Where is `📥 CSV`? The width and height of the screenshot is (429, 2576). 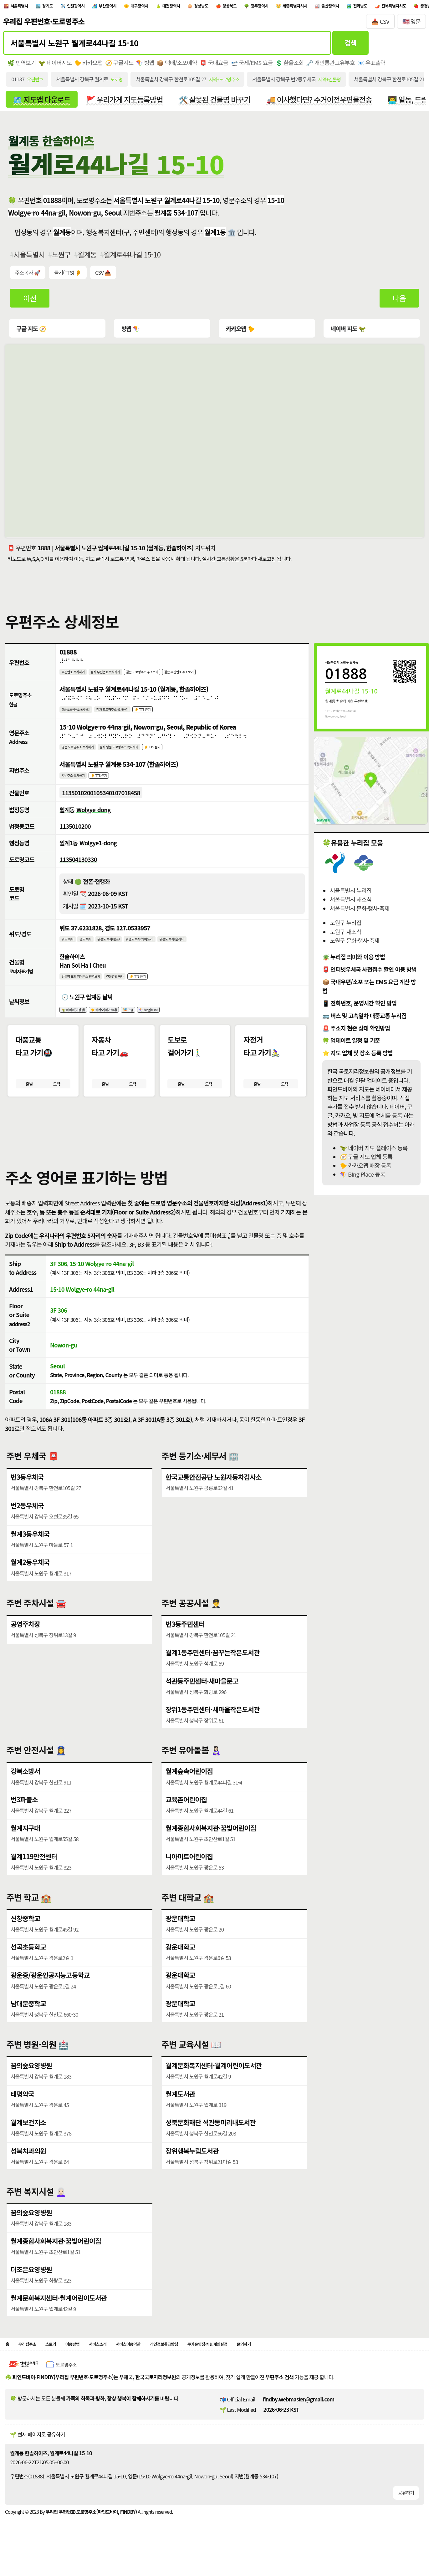
📥 CSV is located at coordinates (380, 24).